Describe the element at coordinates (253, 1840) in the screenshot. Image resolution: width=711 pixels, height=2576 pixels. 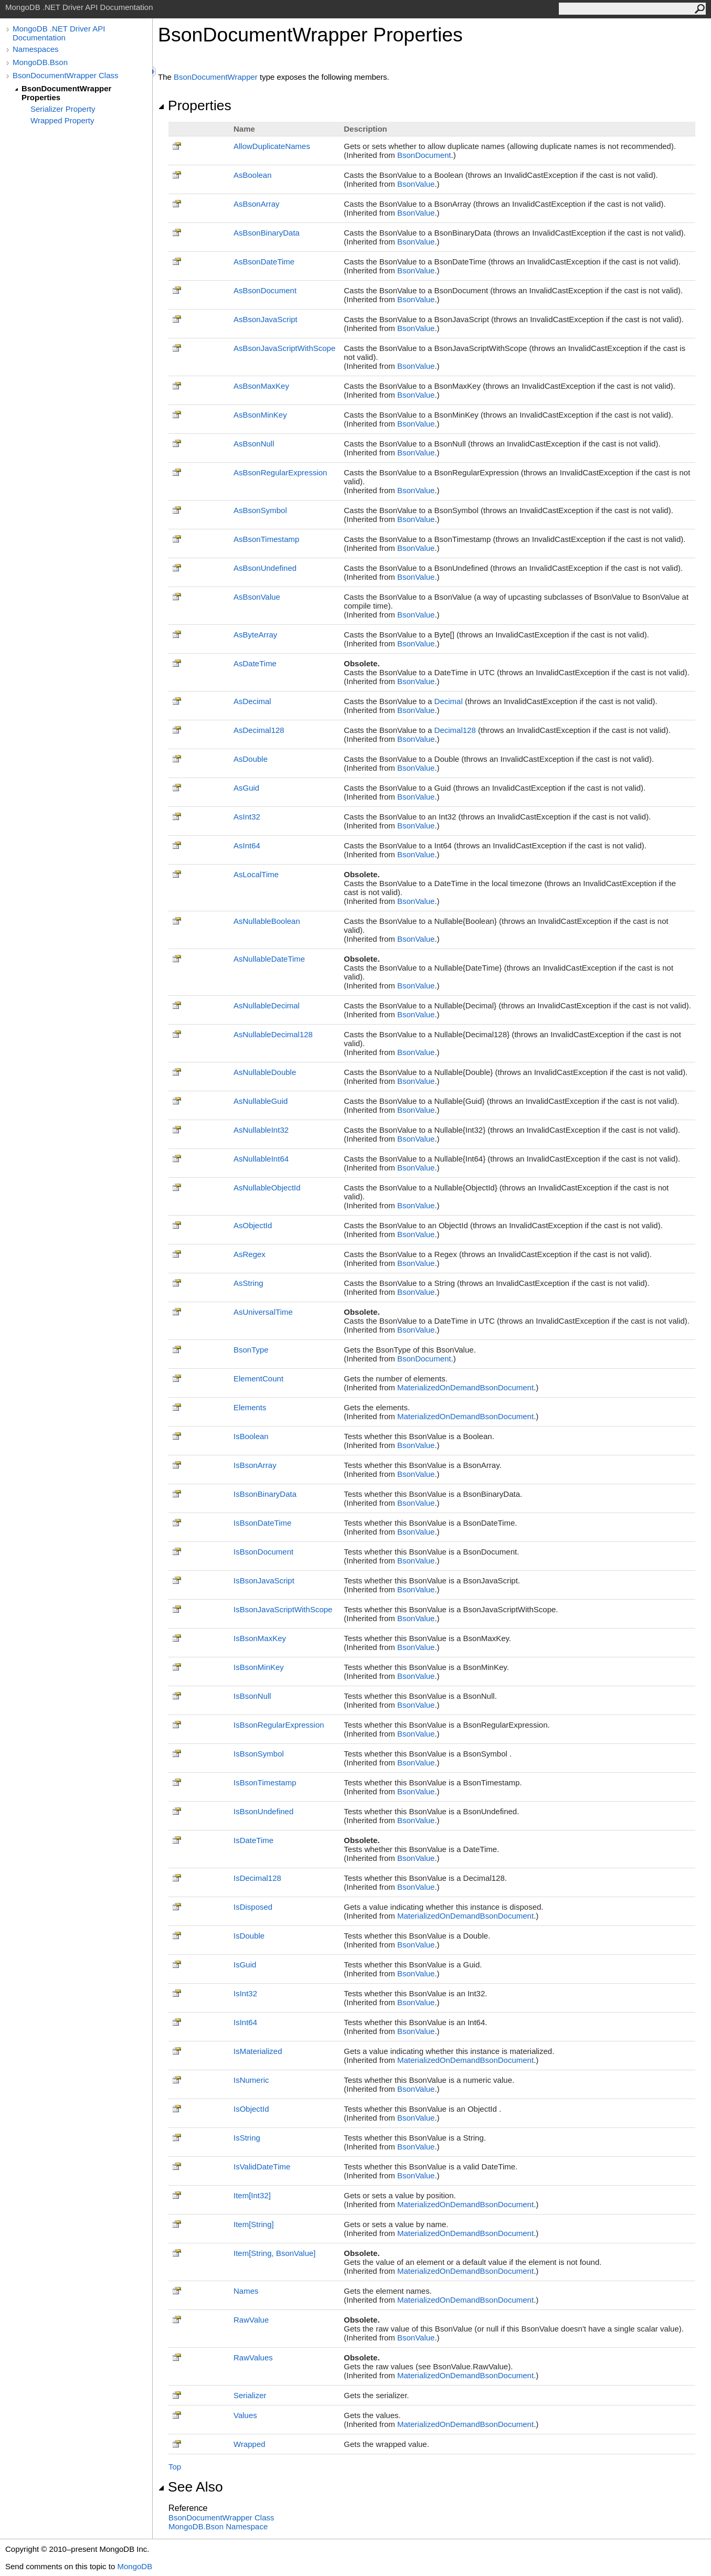
I see `IsDateTime` at that location.